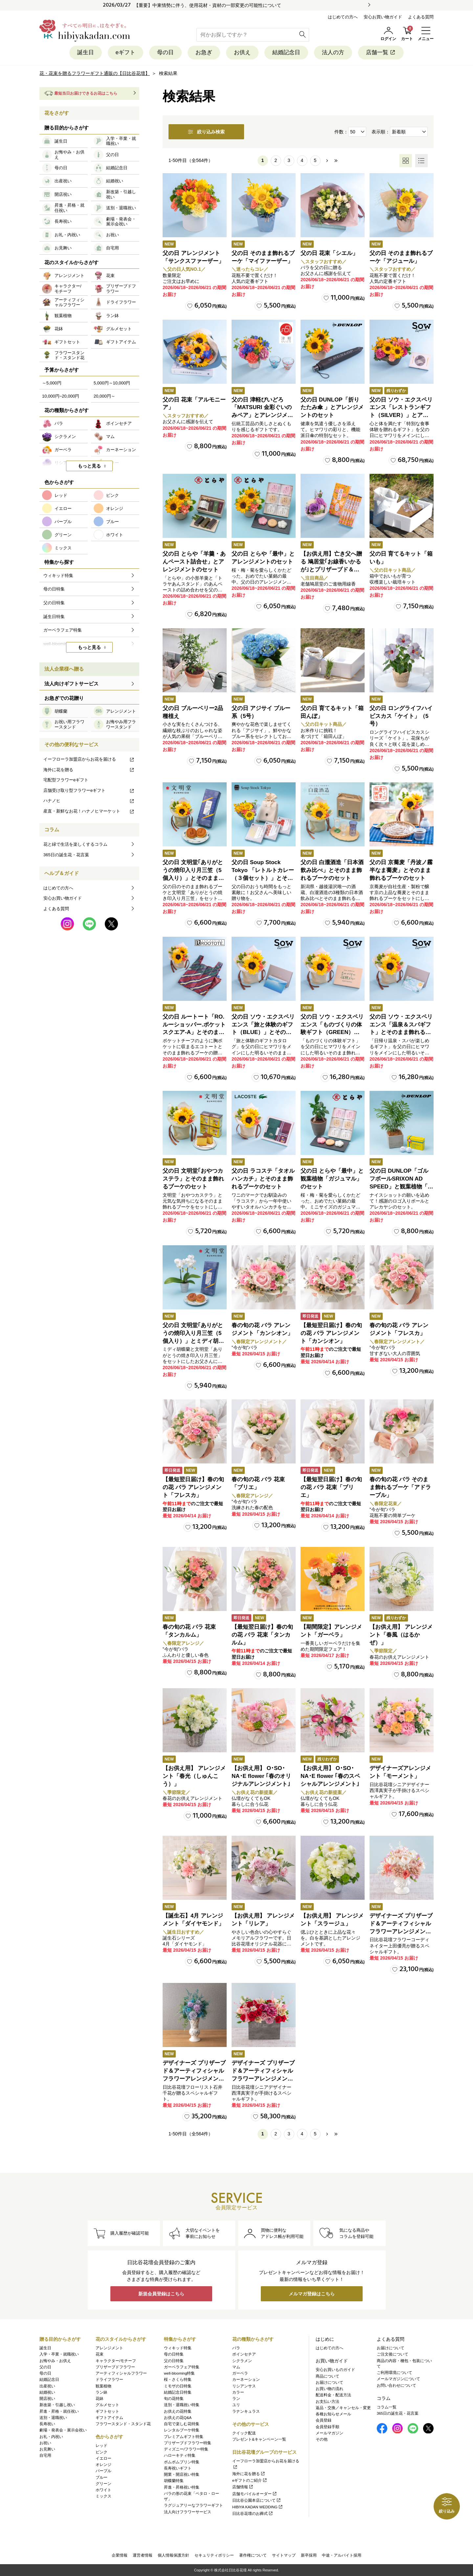 Image resolution: width=473 pixels, height=2576 pixels. What do you see at coordinates (187, 2512) in the screenshot?
I see `法人向けフラワーサービス` at bounding box center [187, 2512].